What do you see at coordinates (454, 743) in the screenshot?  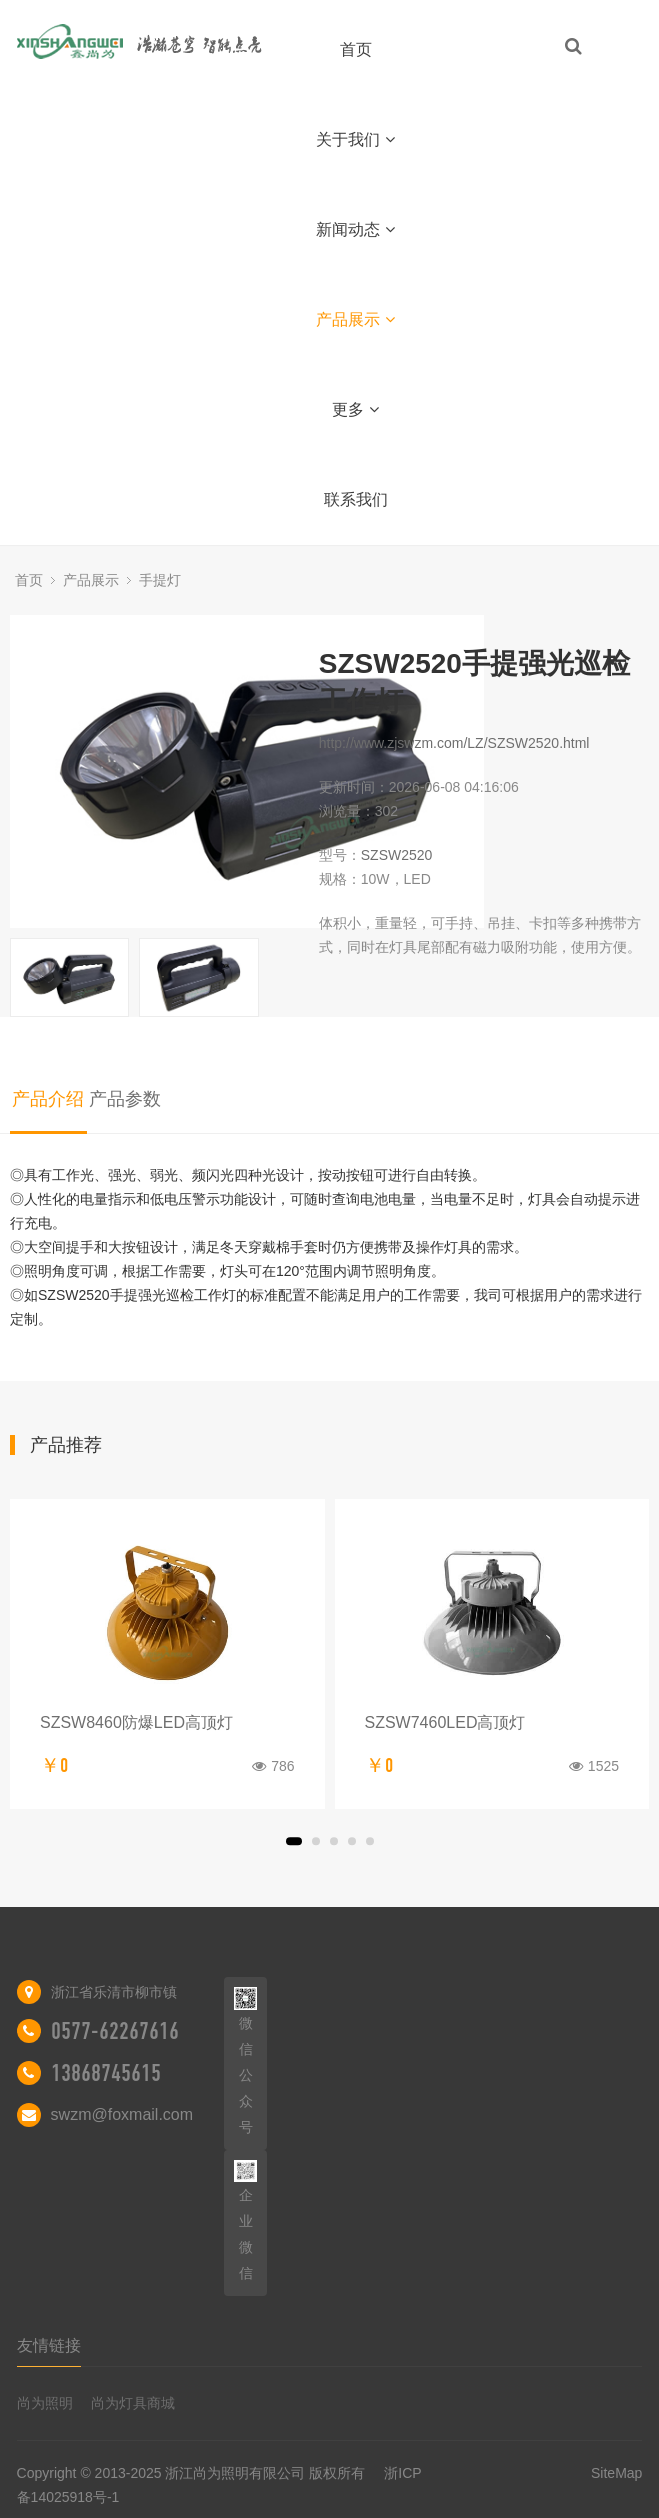 I see `http://www.zjswzm.com/LZ/SZSW2520.html` at bounding box center [454, 743].